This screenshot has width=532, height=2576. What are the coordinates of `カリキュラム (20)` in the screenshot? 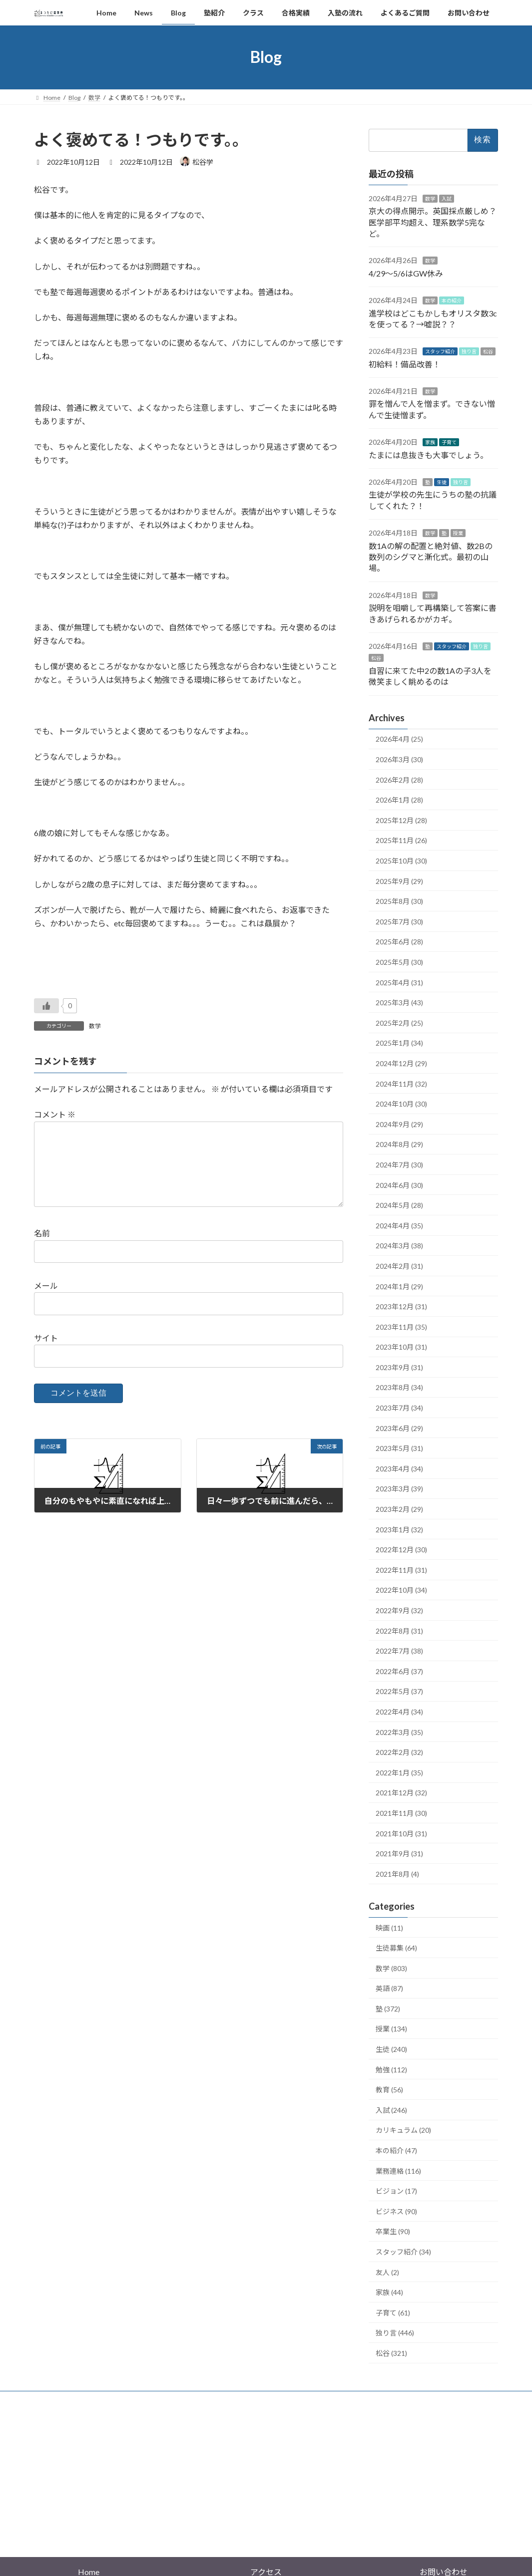 It's located at (403, 2130).